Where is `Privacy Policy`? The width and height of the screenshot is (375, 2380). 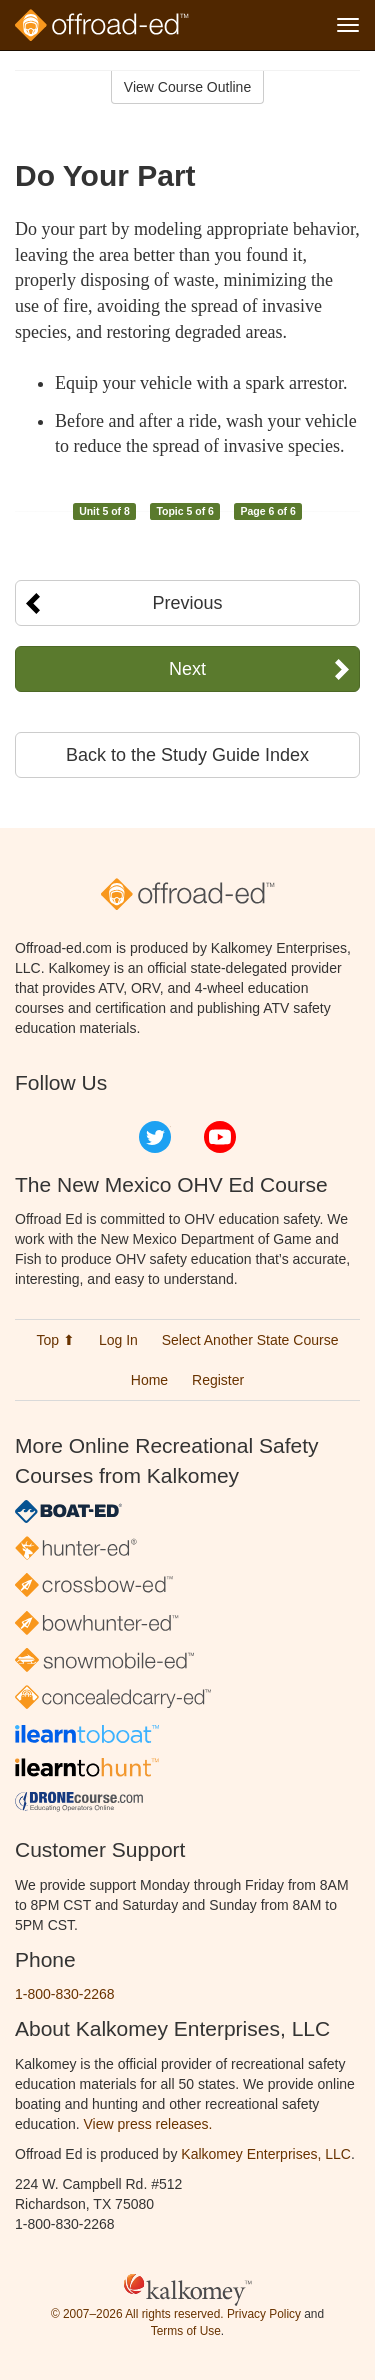
Privacy Policy is located at coordinates (264, 2314).